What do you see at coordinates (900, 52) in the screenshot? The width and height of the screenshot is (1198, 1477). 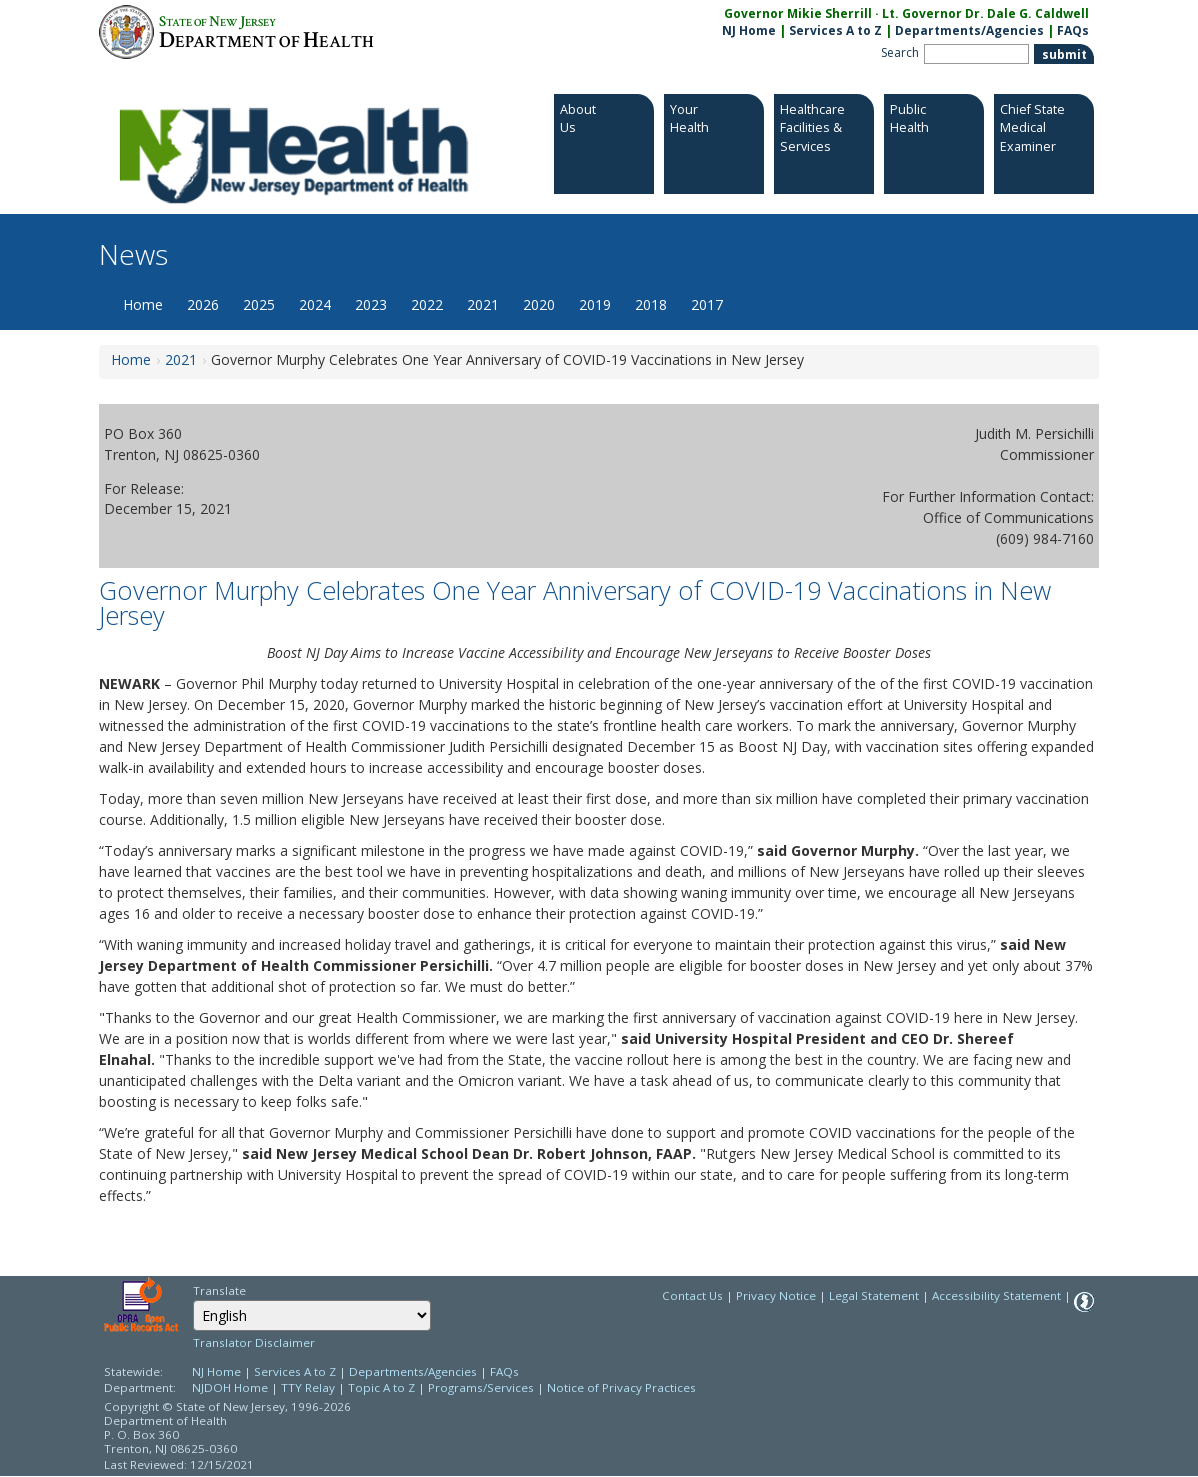 I see `Search` at bounding box center [900, 52].